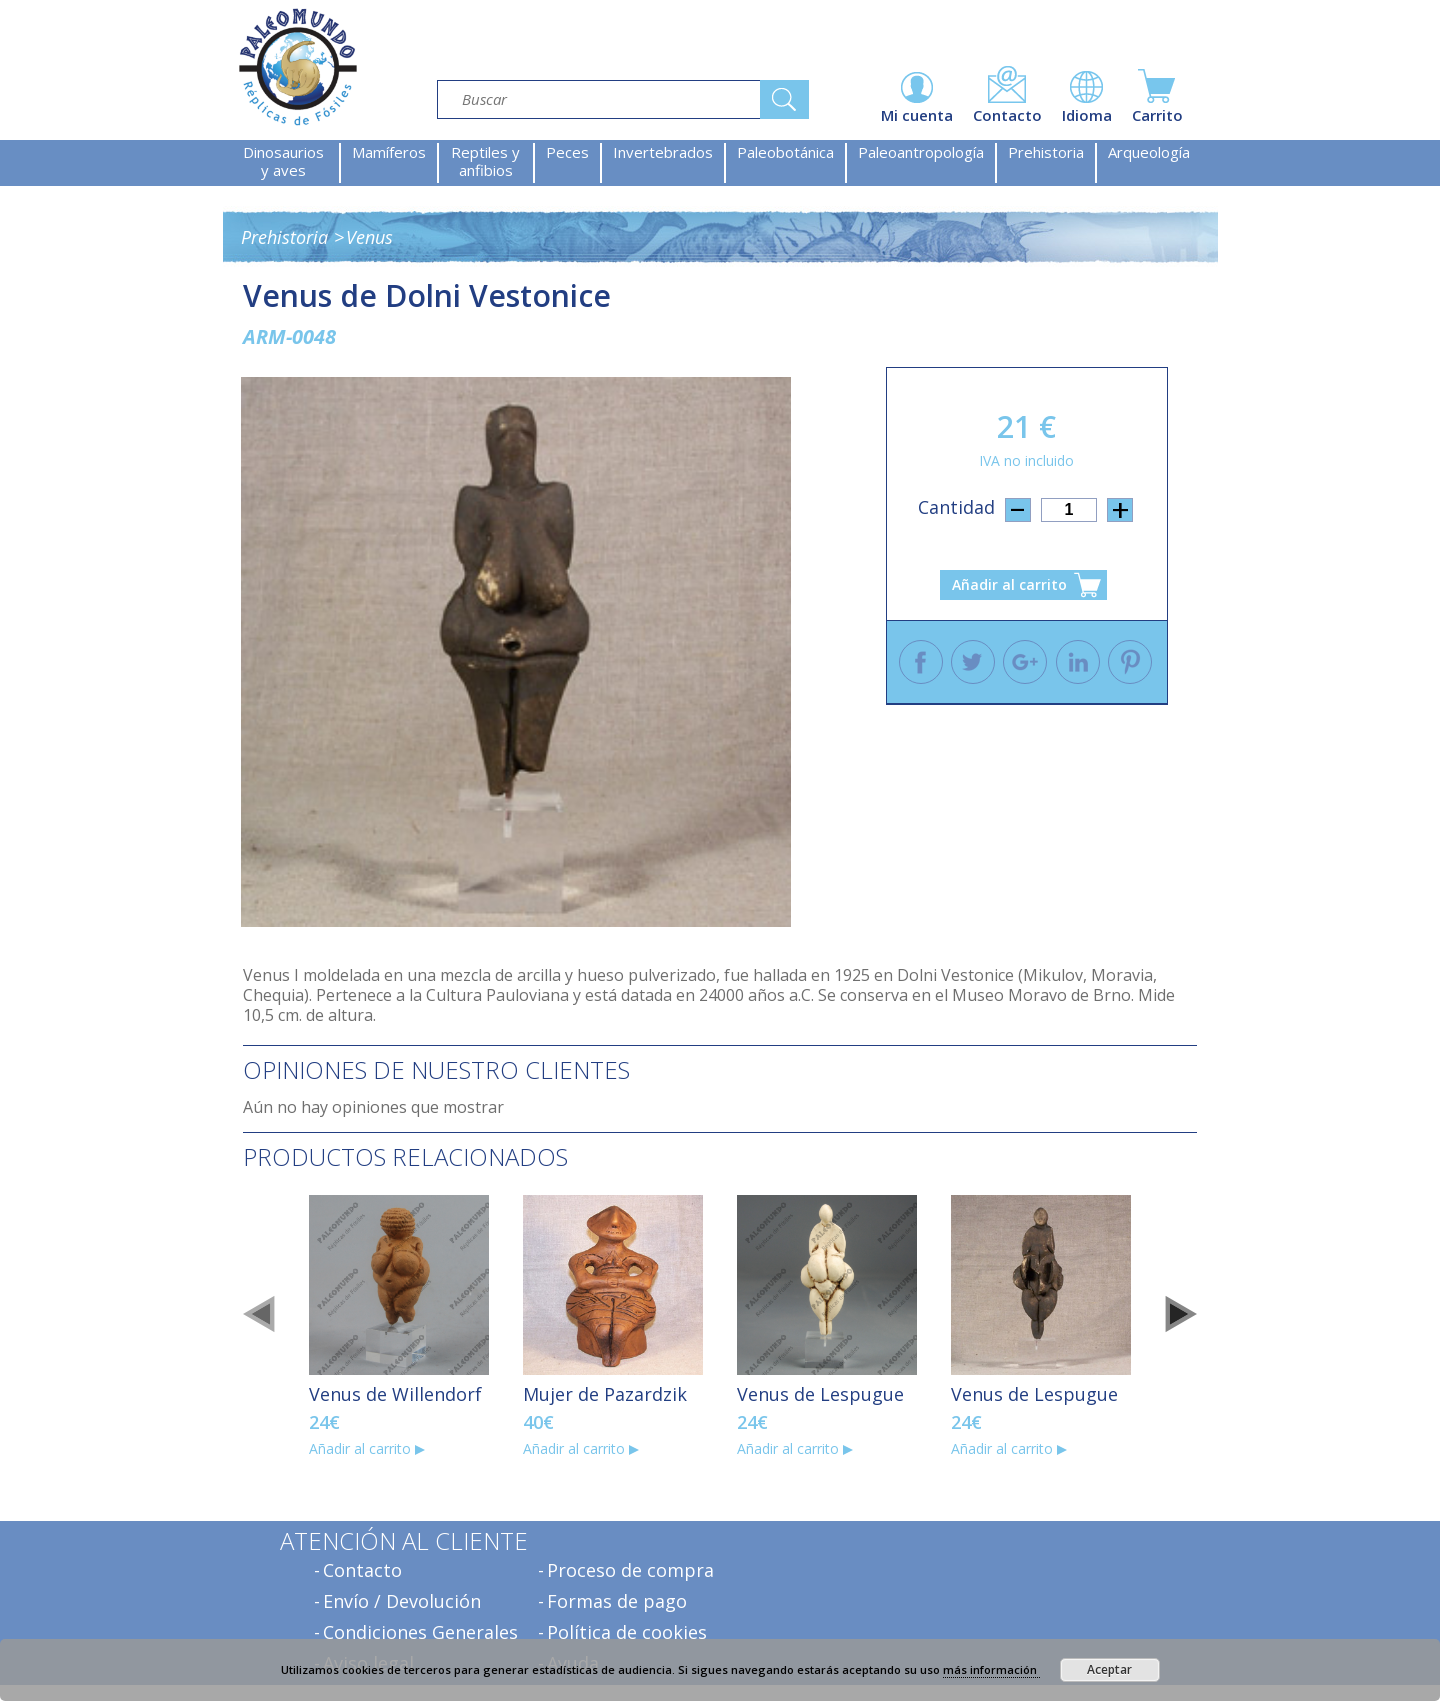 The image size is (1440, 1701). I want to click on Formas de pago, so click(617, 1601).